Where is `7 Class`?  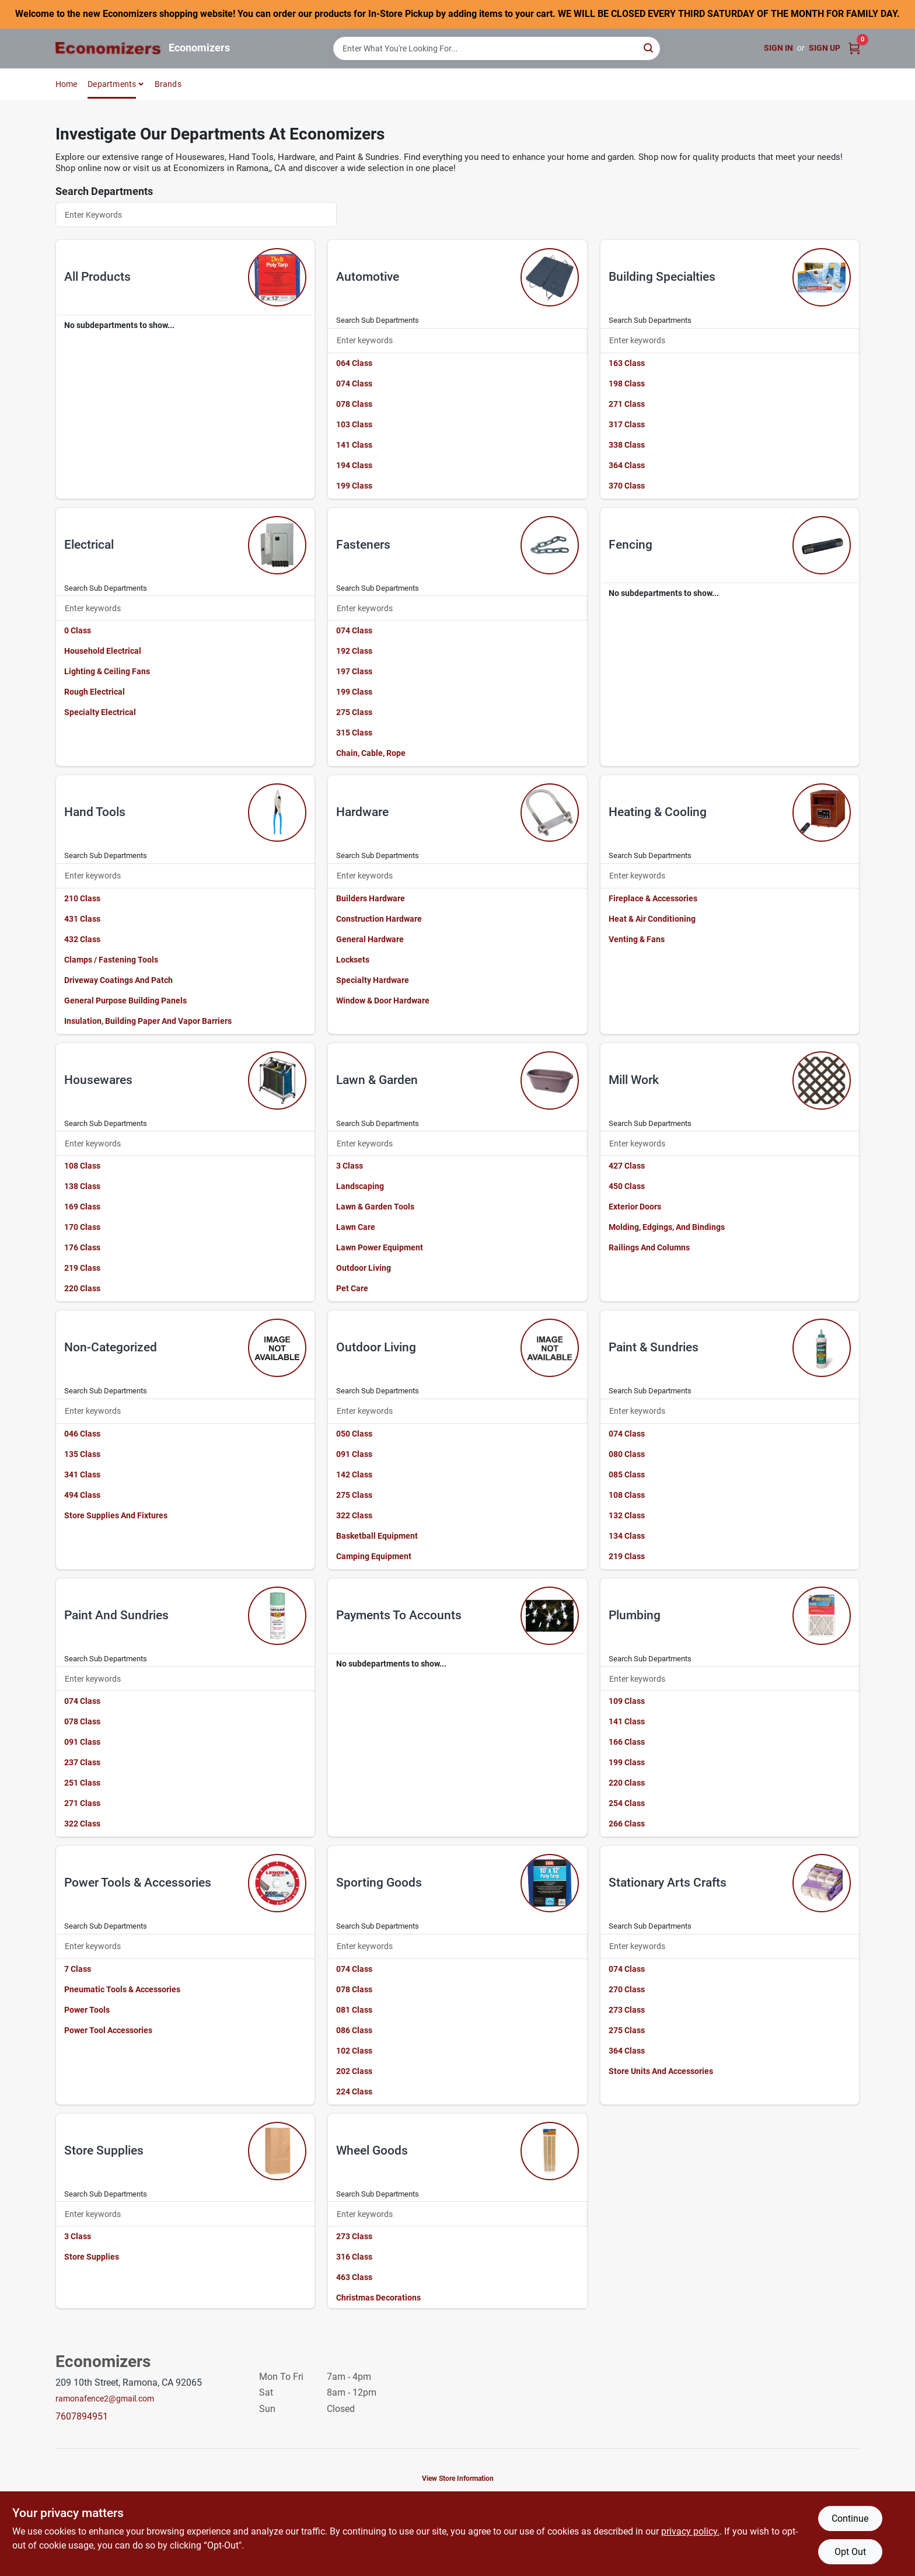 7 Class is located at coordinates (77, 1969).